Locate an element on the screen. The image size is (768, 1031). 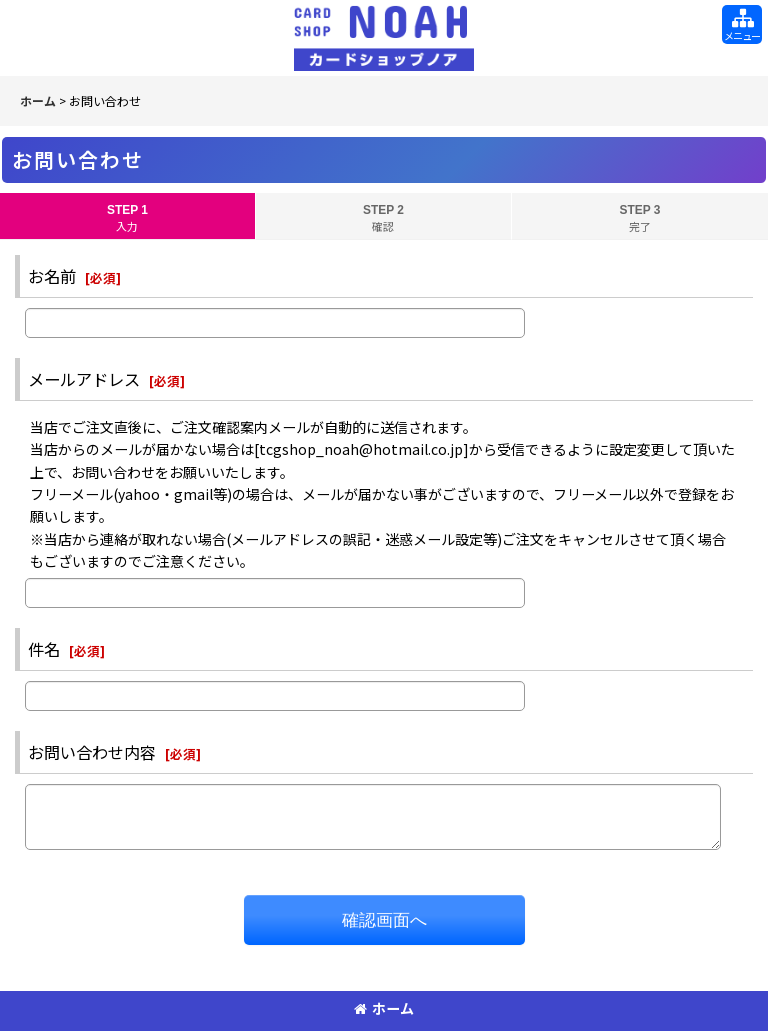
メールアドレス is located at coordinates (84, 379).